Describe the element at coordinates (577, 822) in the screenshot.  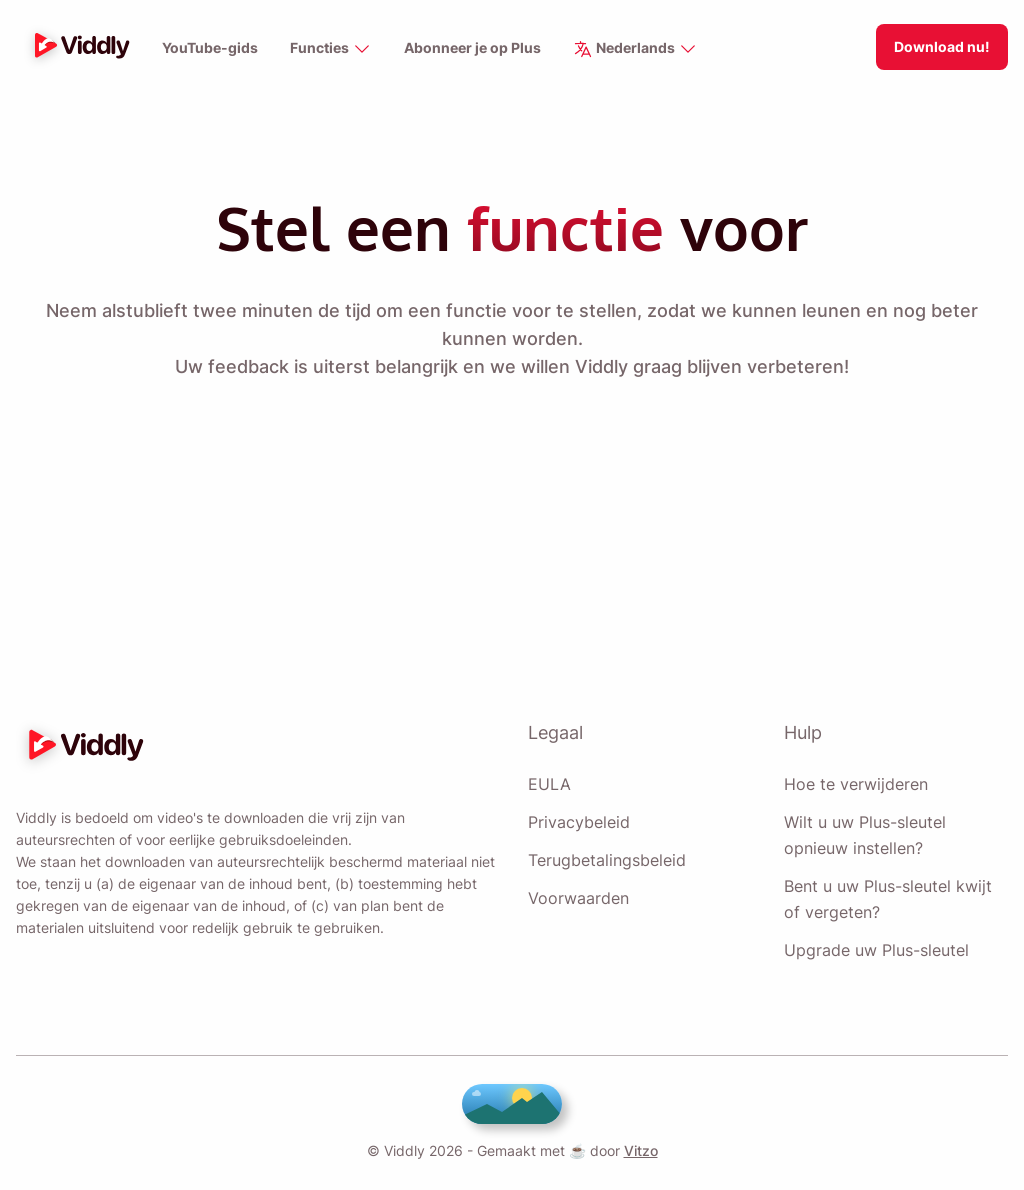
I see `Privacybeleid` at that location.